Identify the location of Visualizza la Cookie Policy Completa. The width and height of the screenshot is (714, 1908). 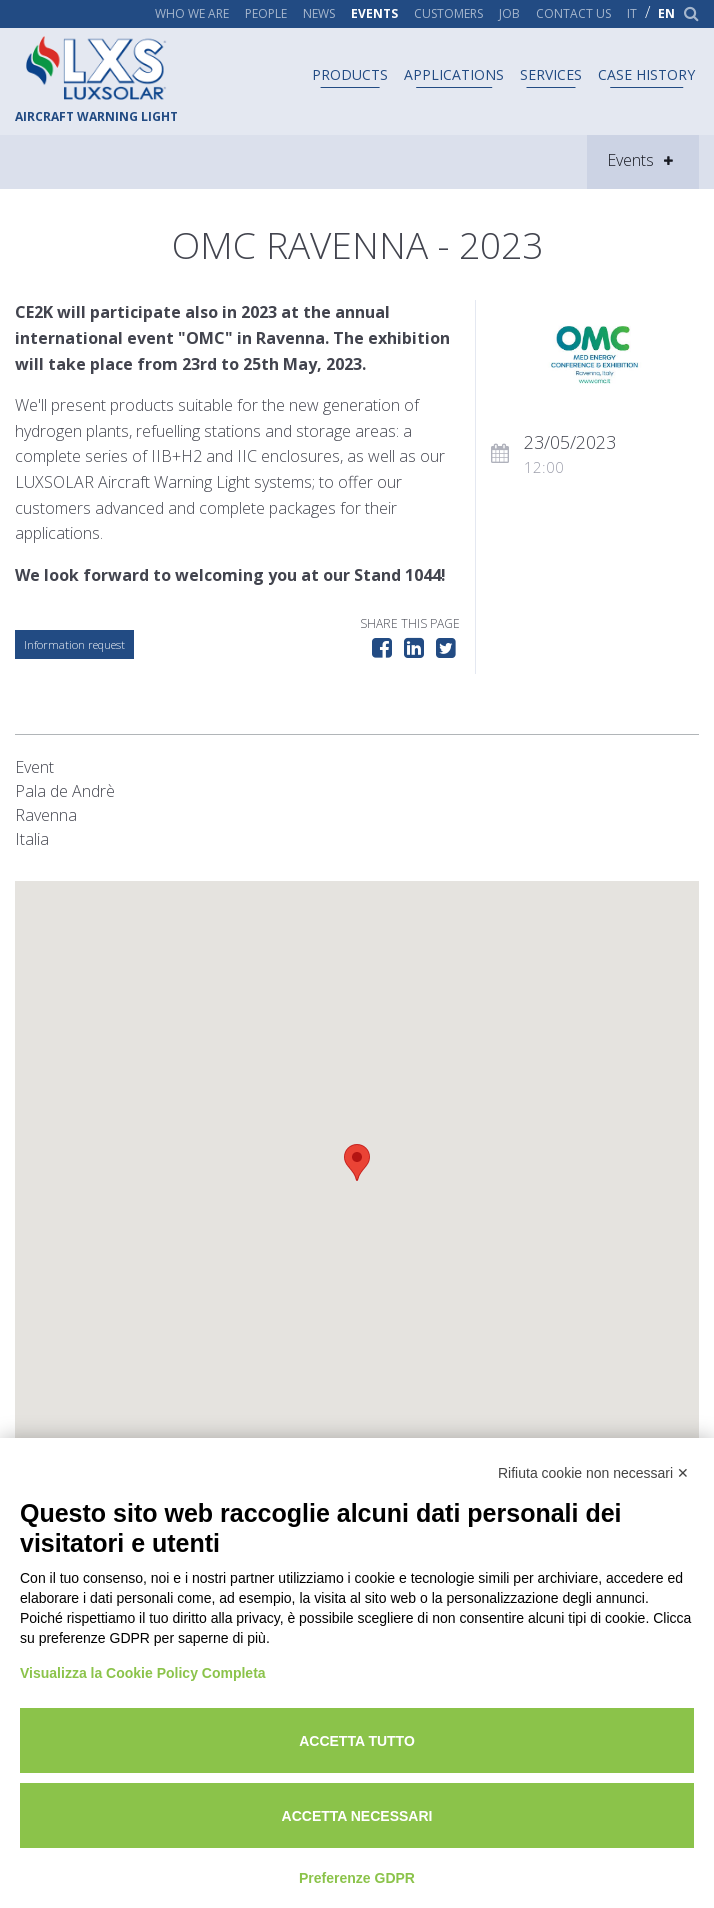
(143, 1673).